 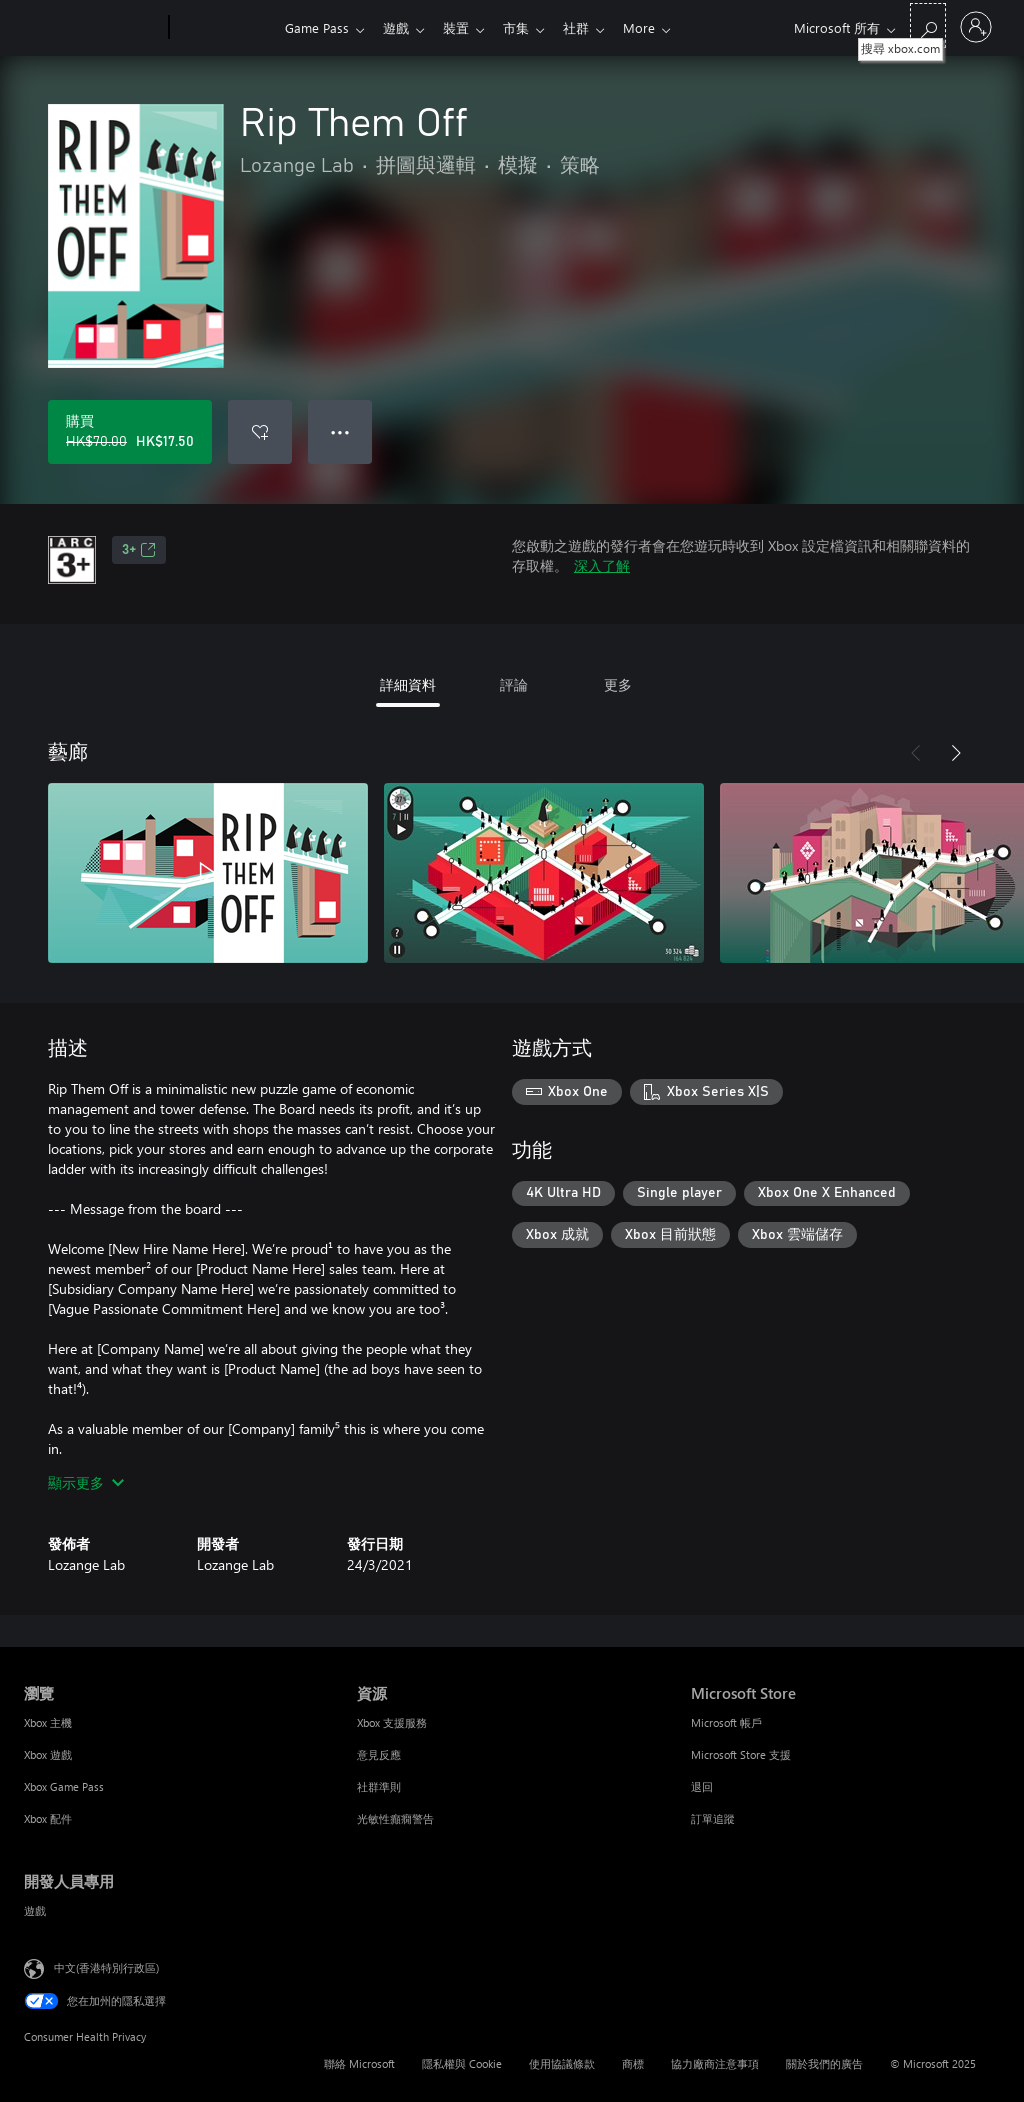 I want to click on Xbox 配件 [Xbox 配件 瀏覽], so click(x=48, y=1818).